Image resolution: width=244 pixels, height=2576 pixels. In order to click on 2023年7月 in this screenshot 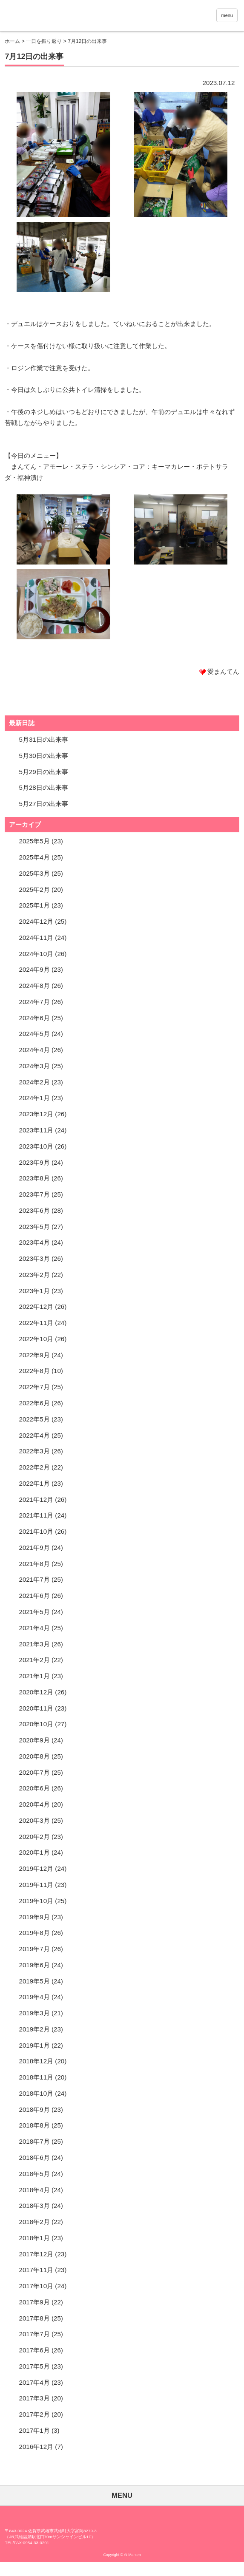, I will do `click(34, 1194)`.